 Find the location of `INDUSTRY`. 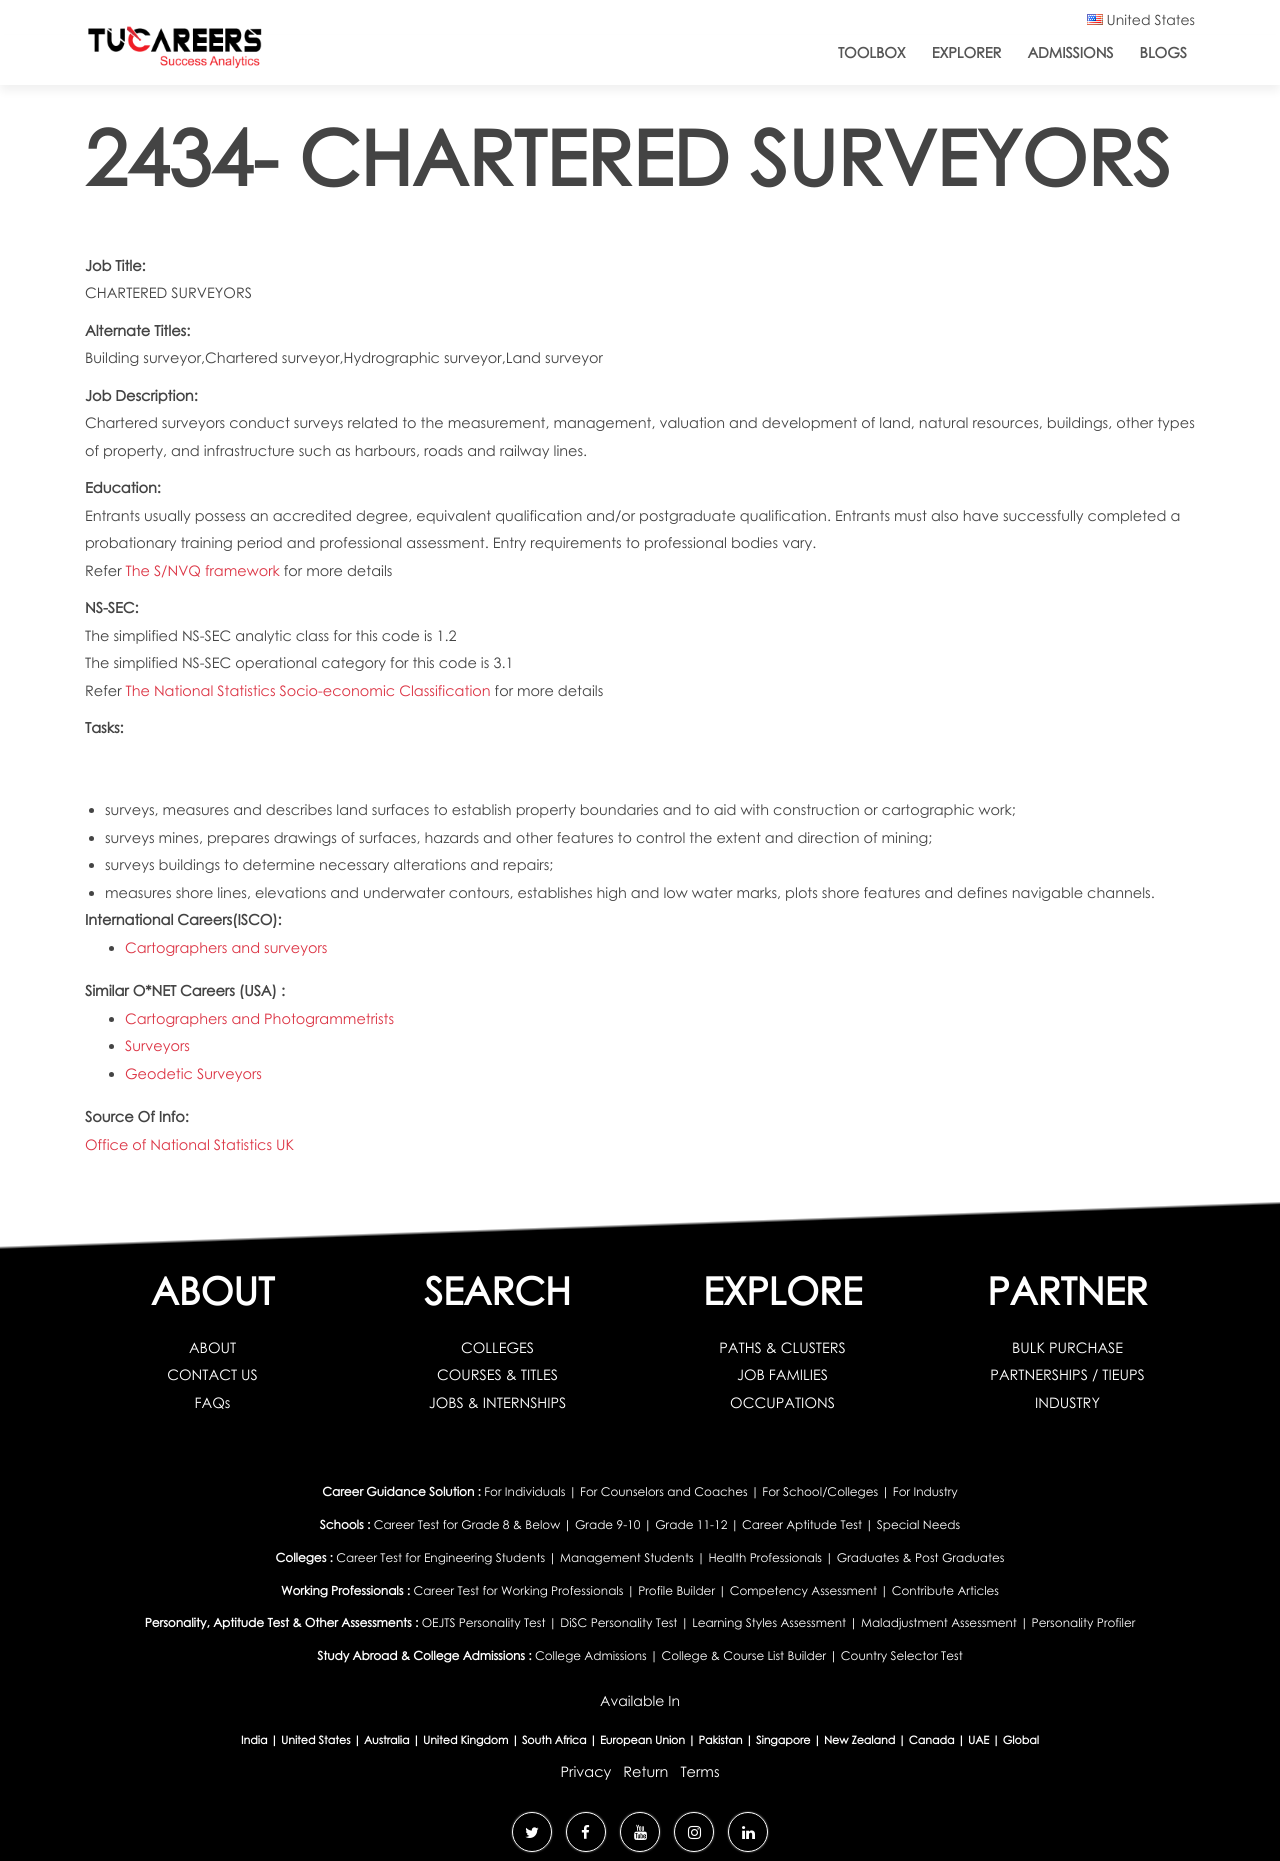

INDUSTRY is located at coordinates (1067, 1403).